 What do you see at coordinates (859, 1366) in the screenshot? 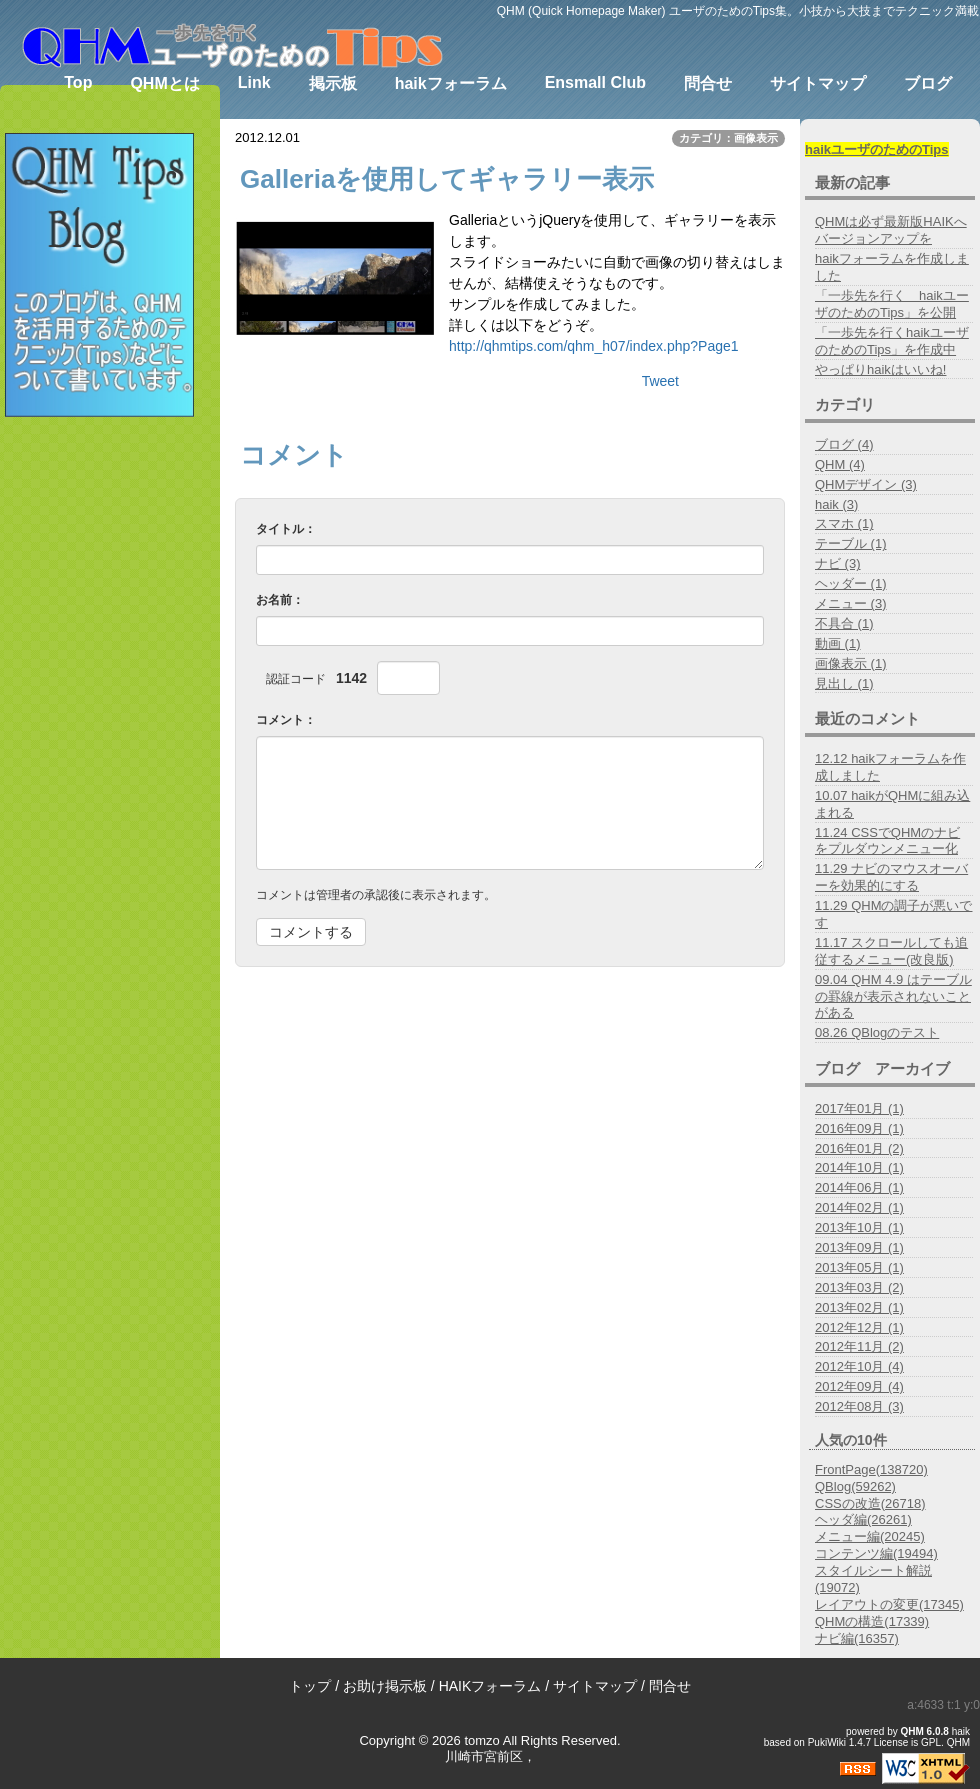
I see `2012年10月 (4)` at bounding box center [859, 1366].